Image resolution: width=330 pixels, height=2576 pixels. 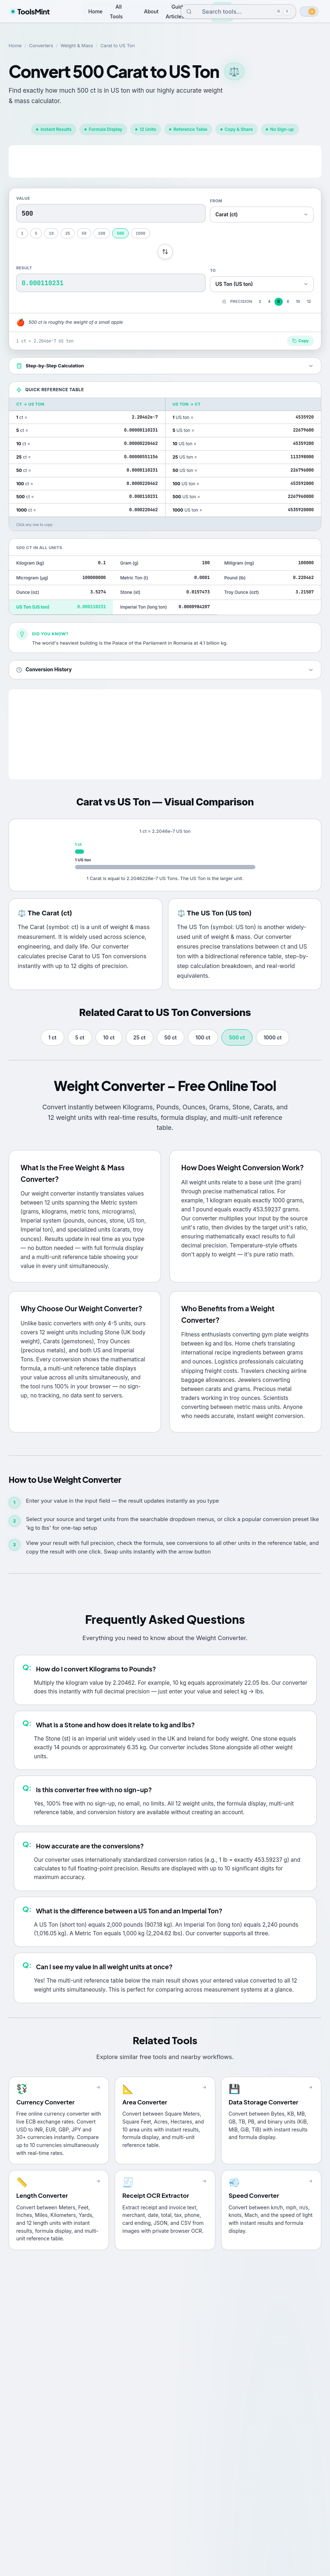 What do you see at coordinates (95, 11) in the screenshot?
I see `Home` at bounding box center [95, 11].